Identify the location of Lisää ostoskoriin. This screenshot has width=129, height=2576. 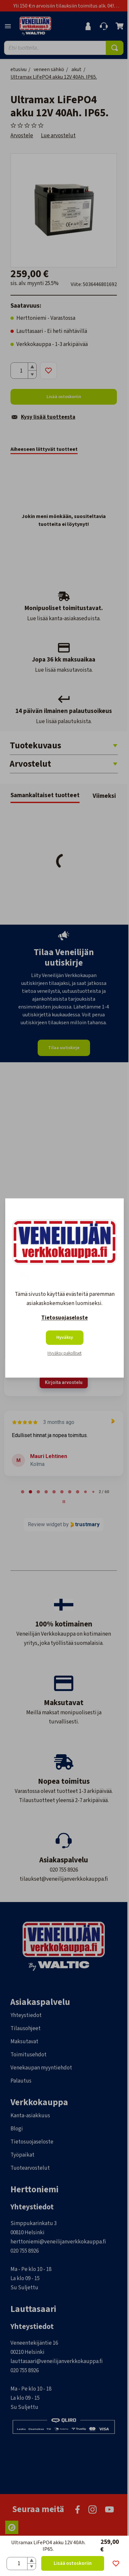
(73, 2563).